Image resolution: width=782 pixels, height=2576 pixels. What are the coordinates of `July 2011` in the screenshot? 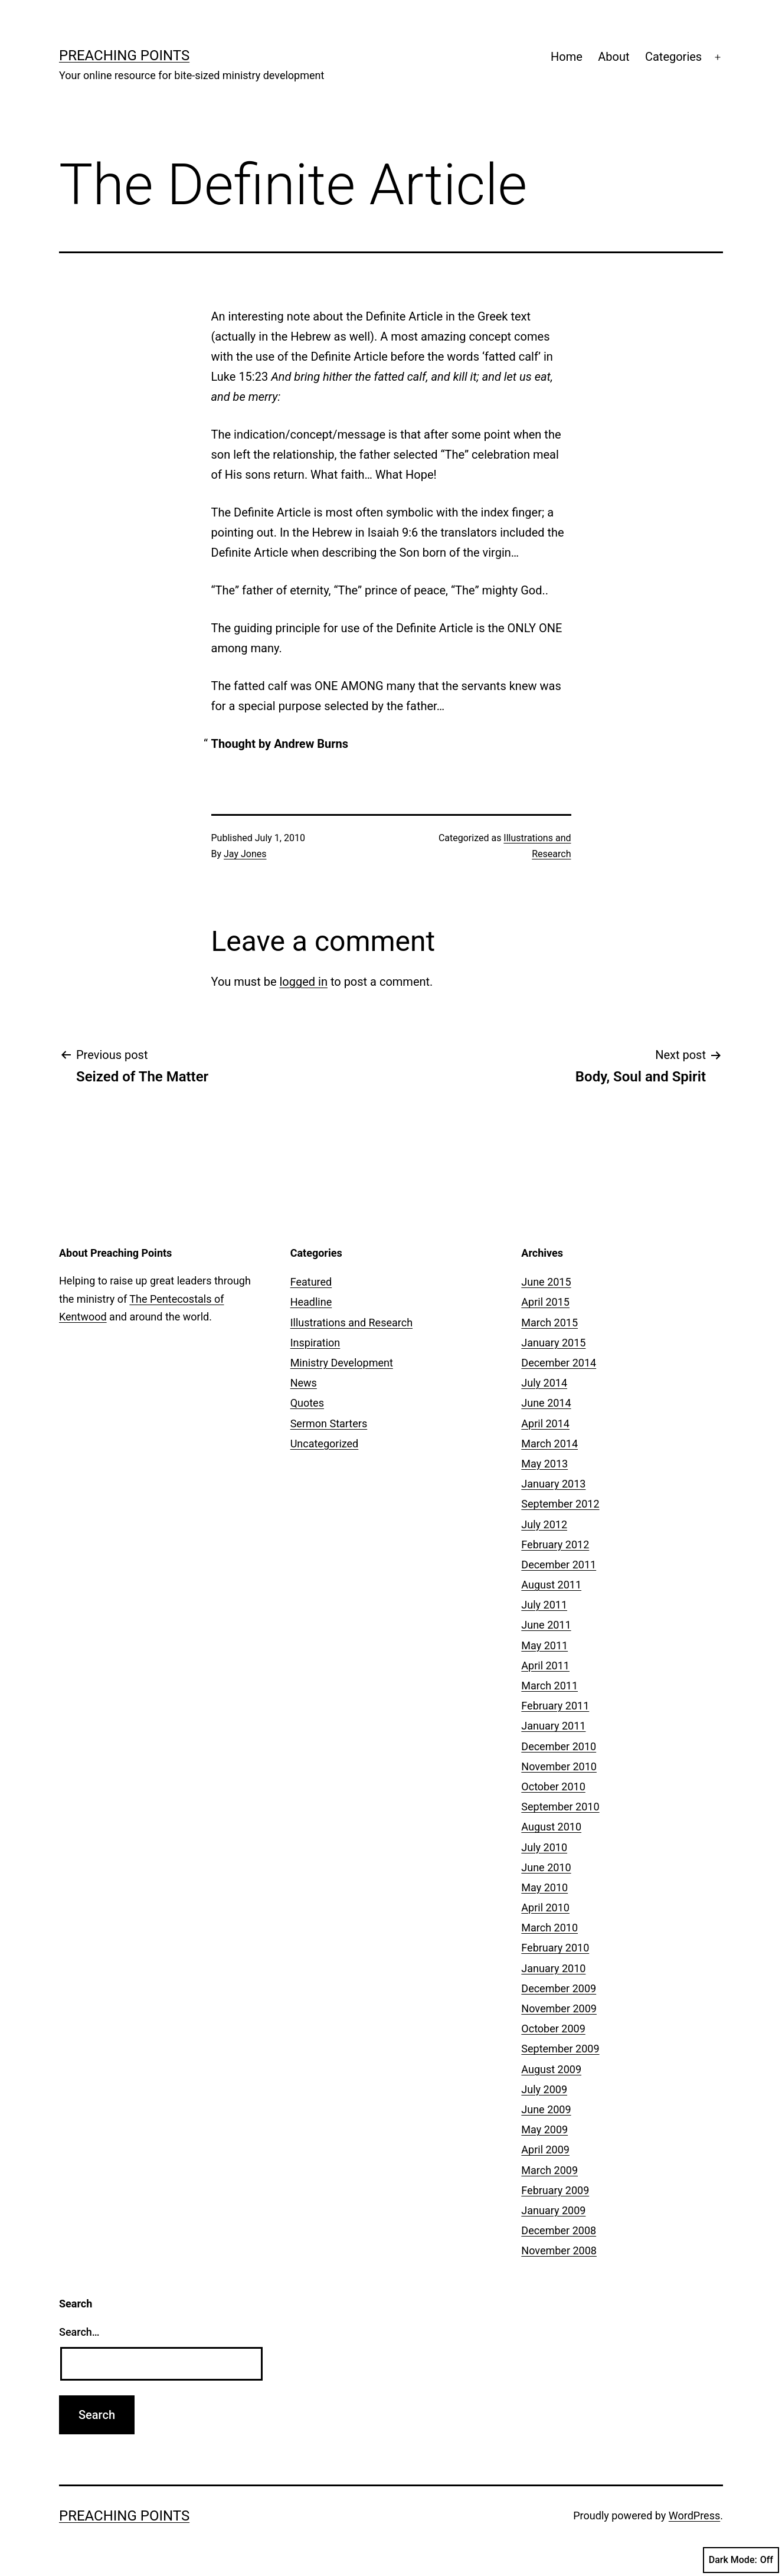 It's located at (544, 1604).